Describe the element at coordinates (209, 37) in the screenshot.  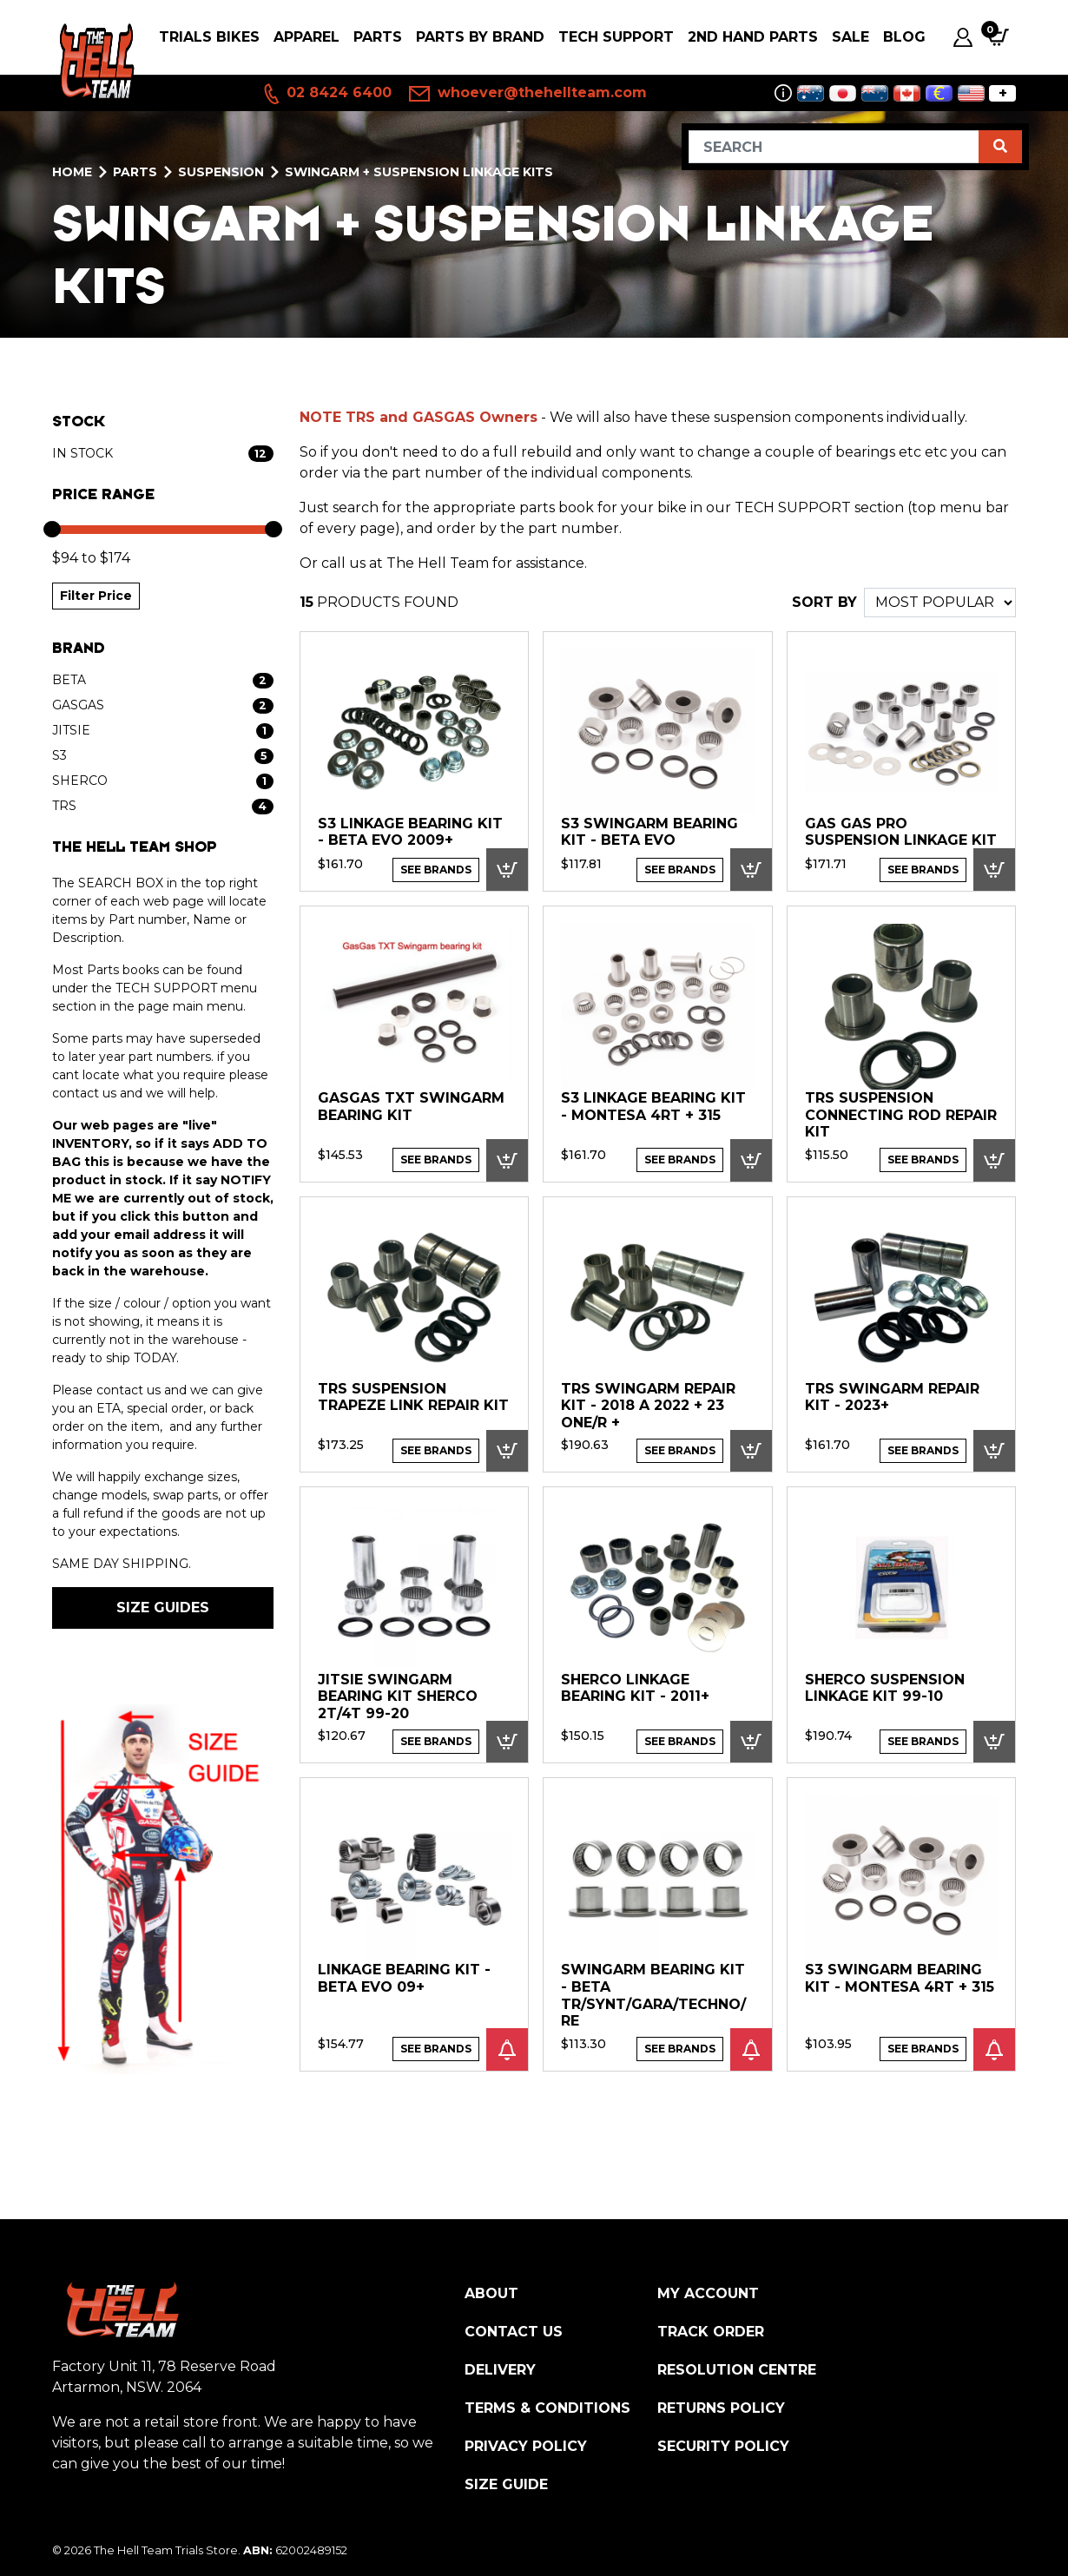
I see `Trials Bikes [button]` at that location.